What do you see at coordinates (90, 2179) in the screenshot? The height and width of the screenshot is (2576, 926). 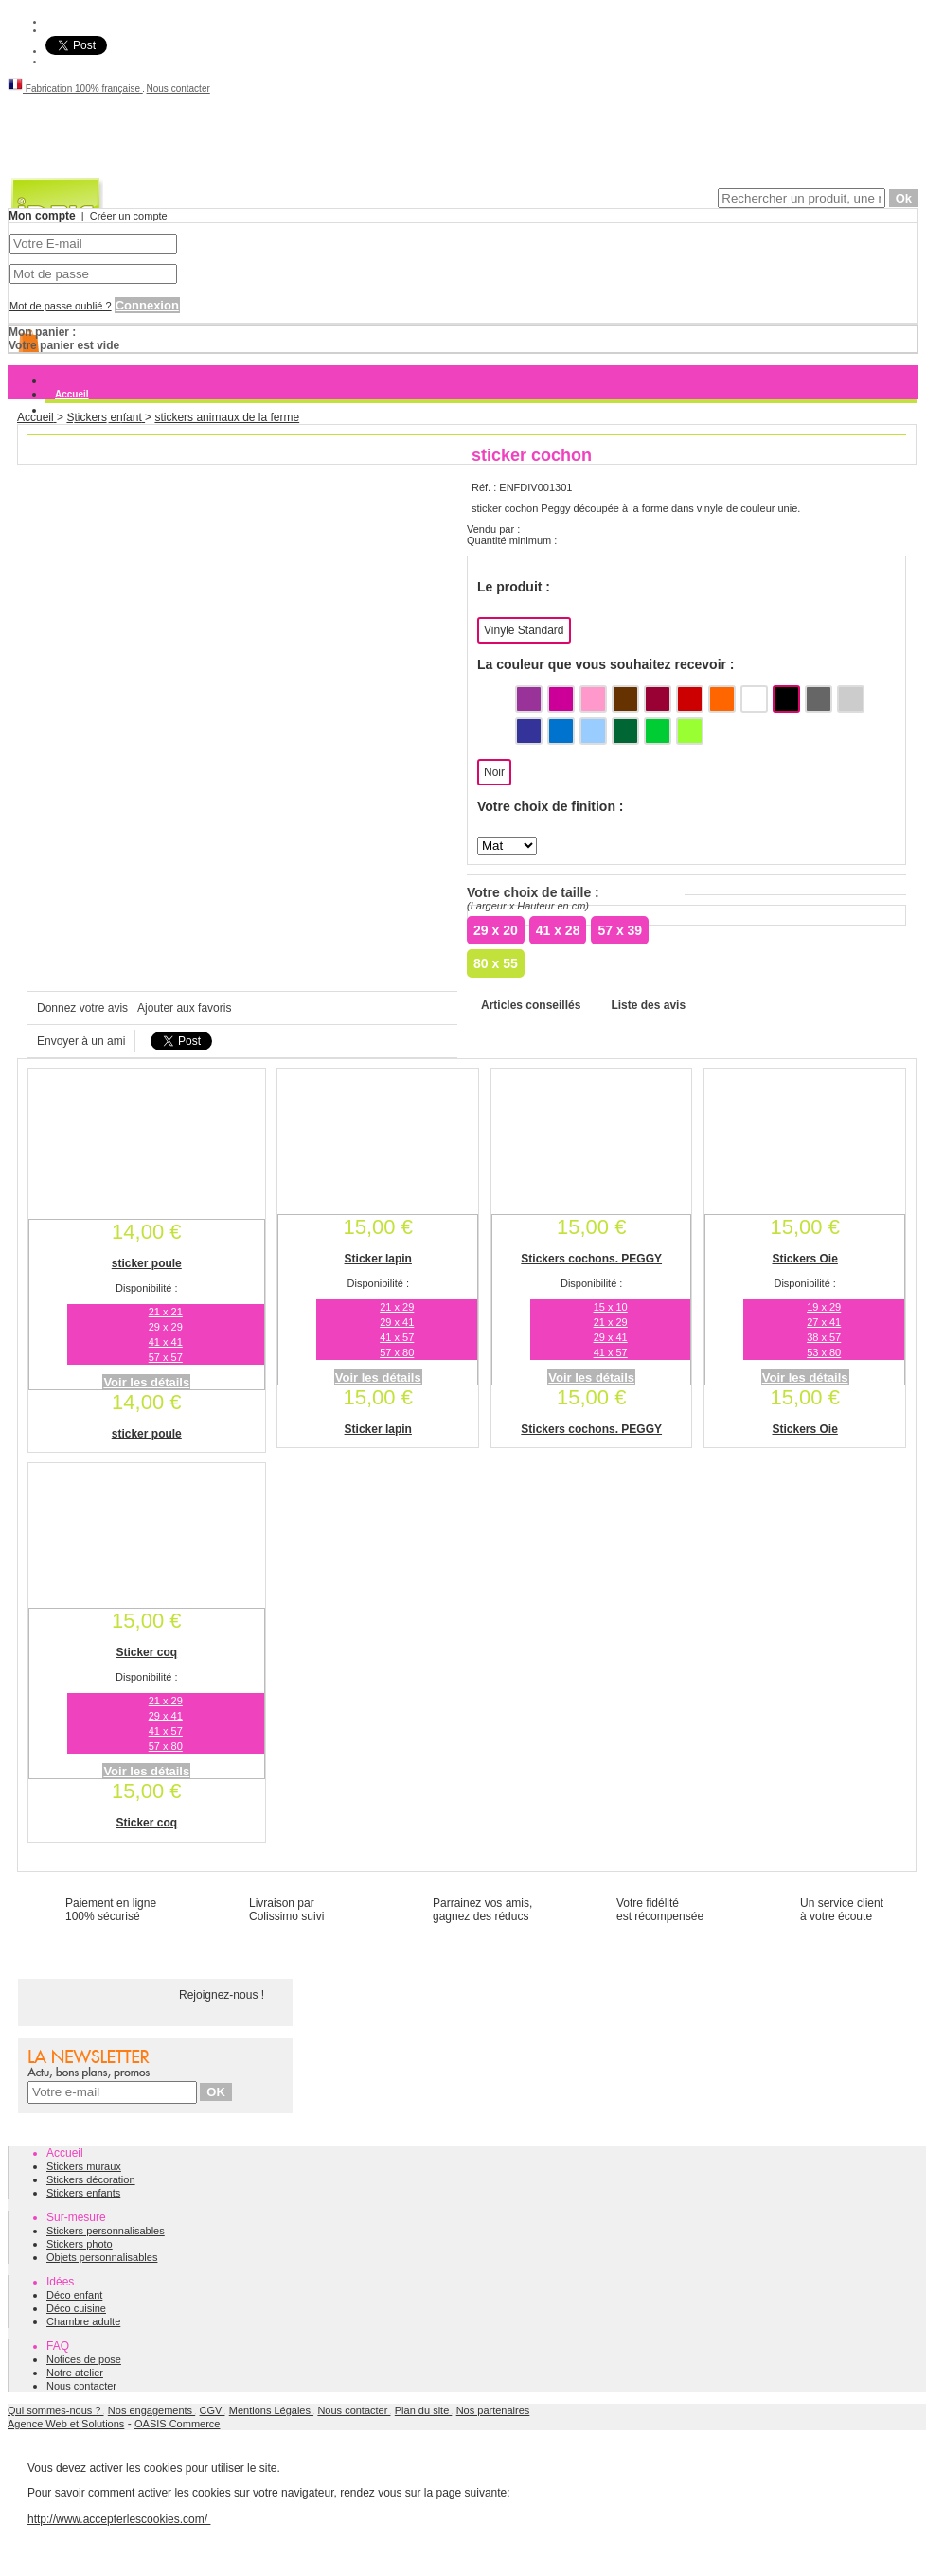 I see `Stickers décoration` at bounding box center [90, 2179].